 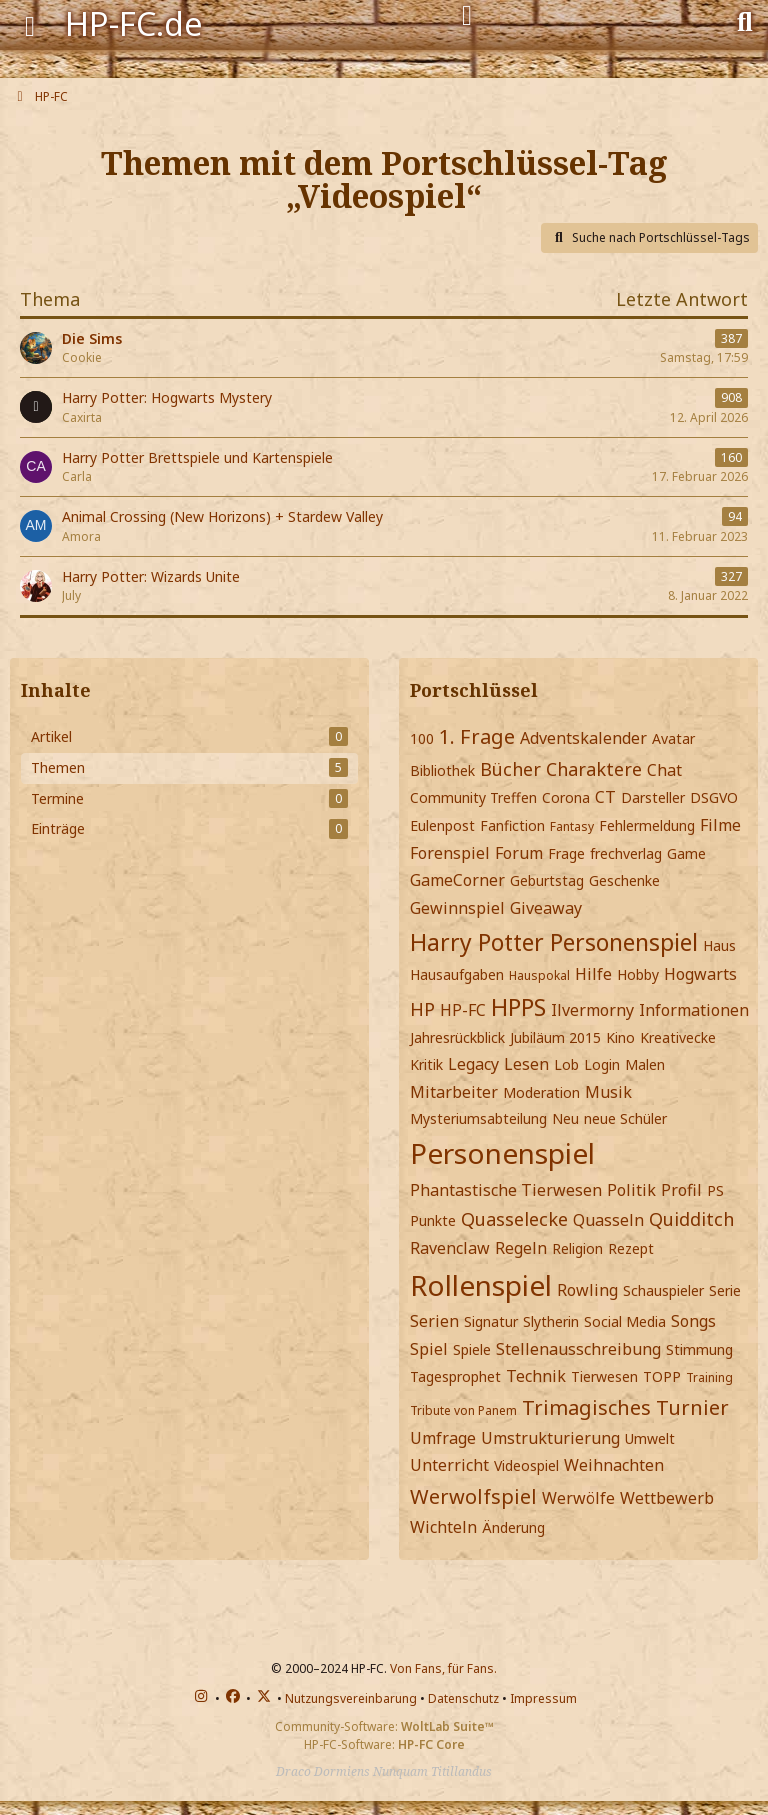 I want to click on CT, so click(x=605, y=797).